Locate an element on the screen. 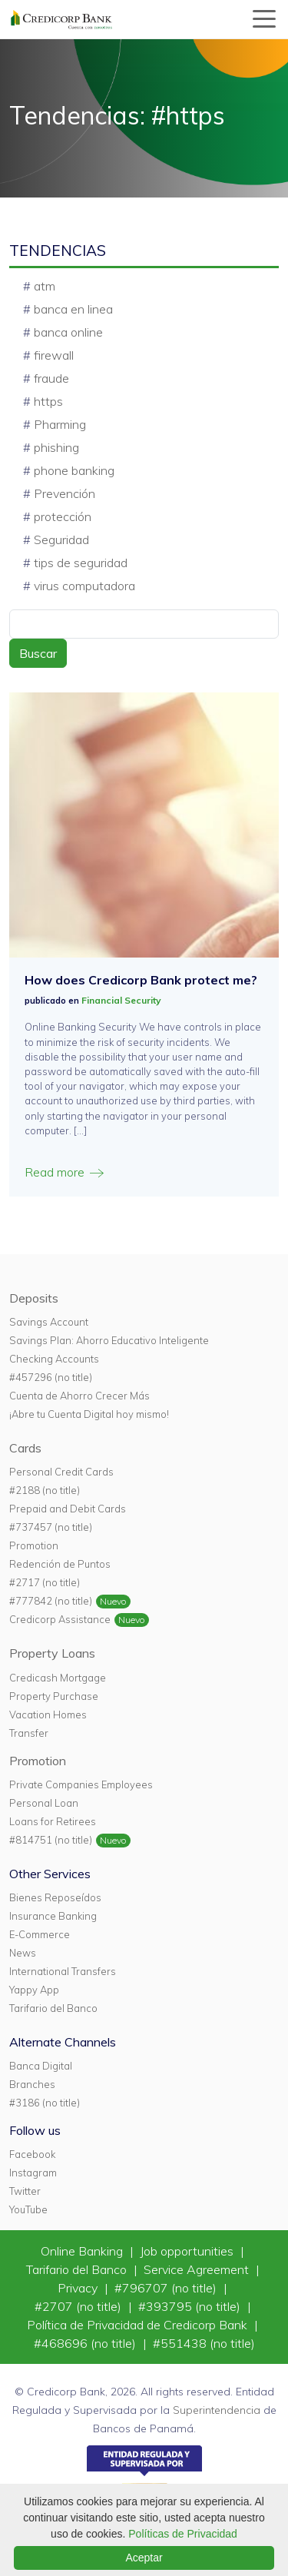 The width and height of the screenshot is (288, 2576). #3186 (no title) is located at coordinates (44, 2102).